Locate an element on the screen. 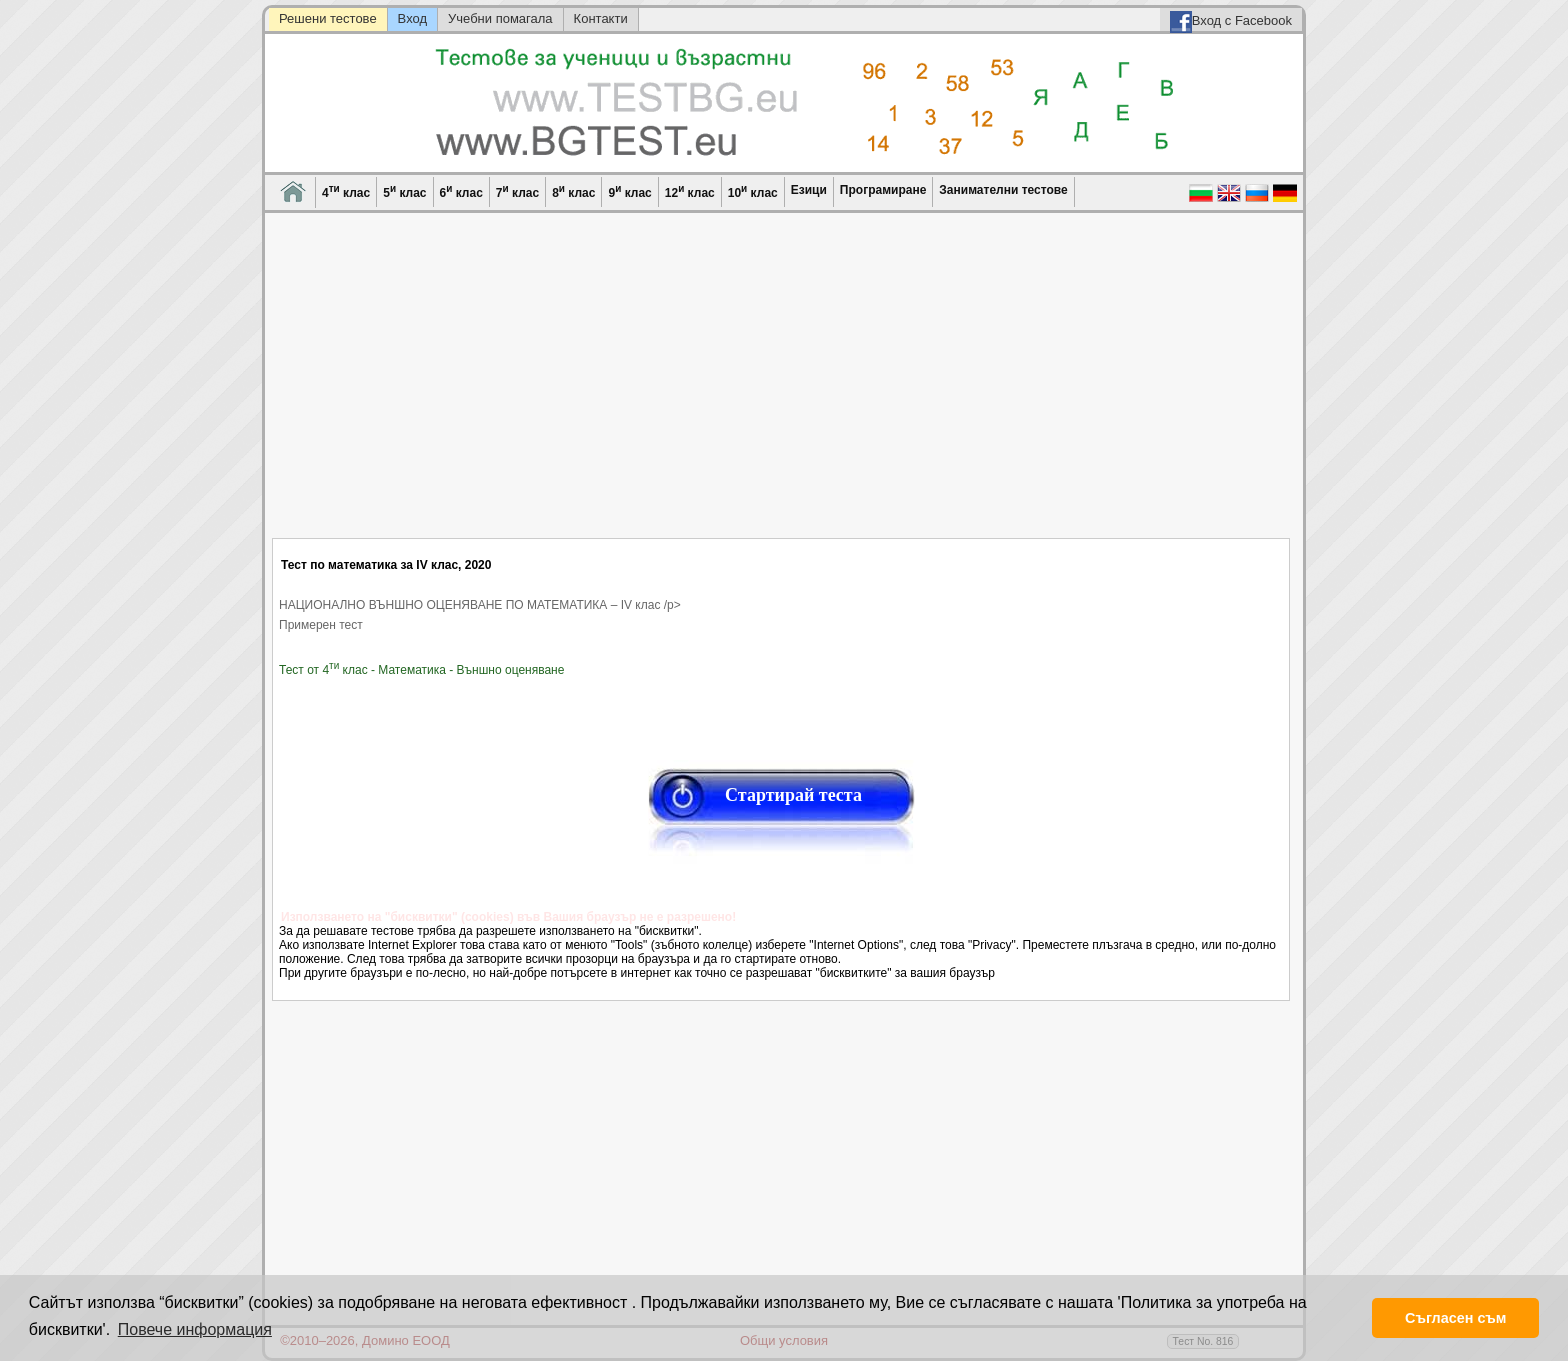  Учебни помагала is located at coordinates (500, 18).